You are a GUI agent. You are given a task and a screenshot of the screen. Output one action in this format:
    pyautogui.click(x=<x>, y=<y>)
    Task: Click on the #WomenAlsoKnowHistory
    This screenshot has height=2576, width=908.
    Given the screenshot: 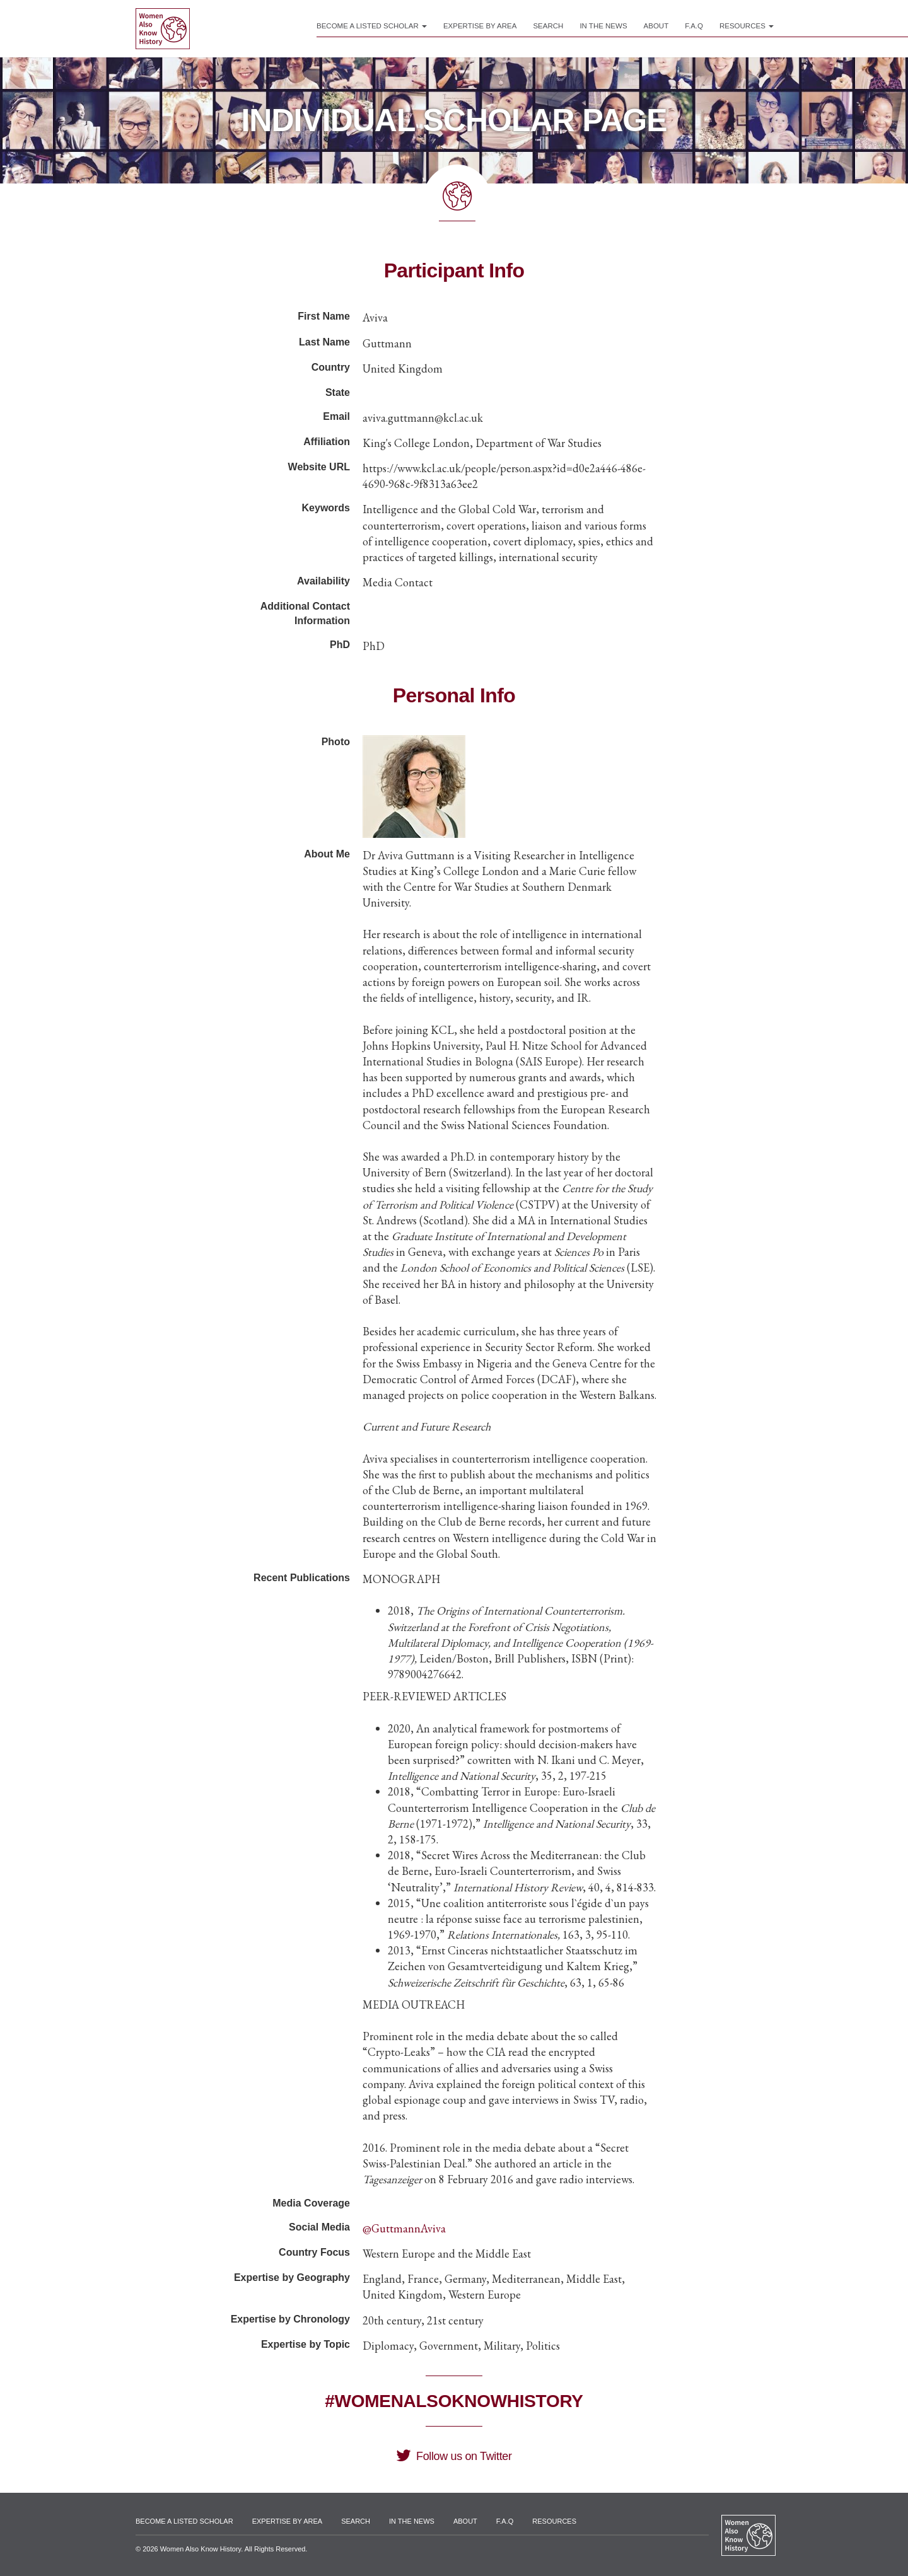 What is the action you would take?
    pyautogui.click(x=454, y=2401)
    